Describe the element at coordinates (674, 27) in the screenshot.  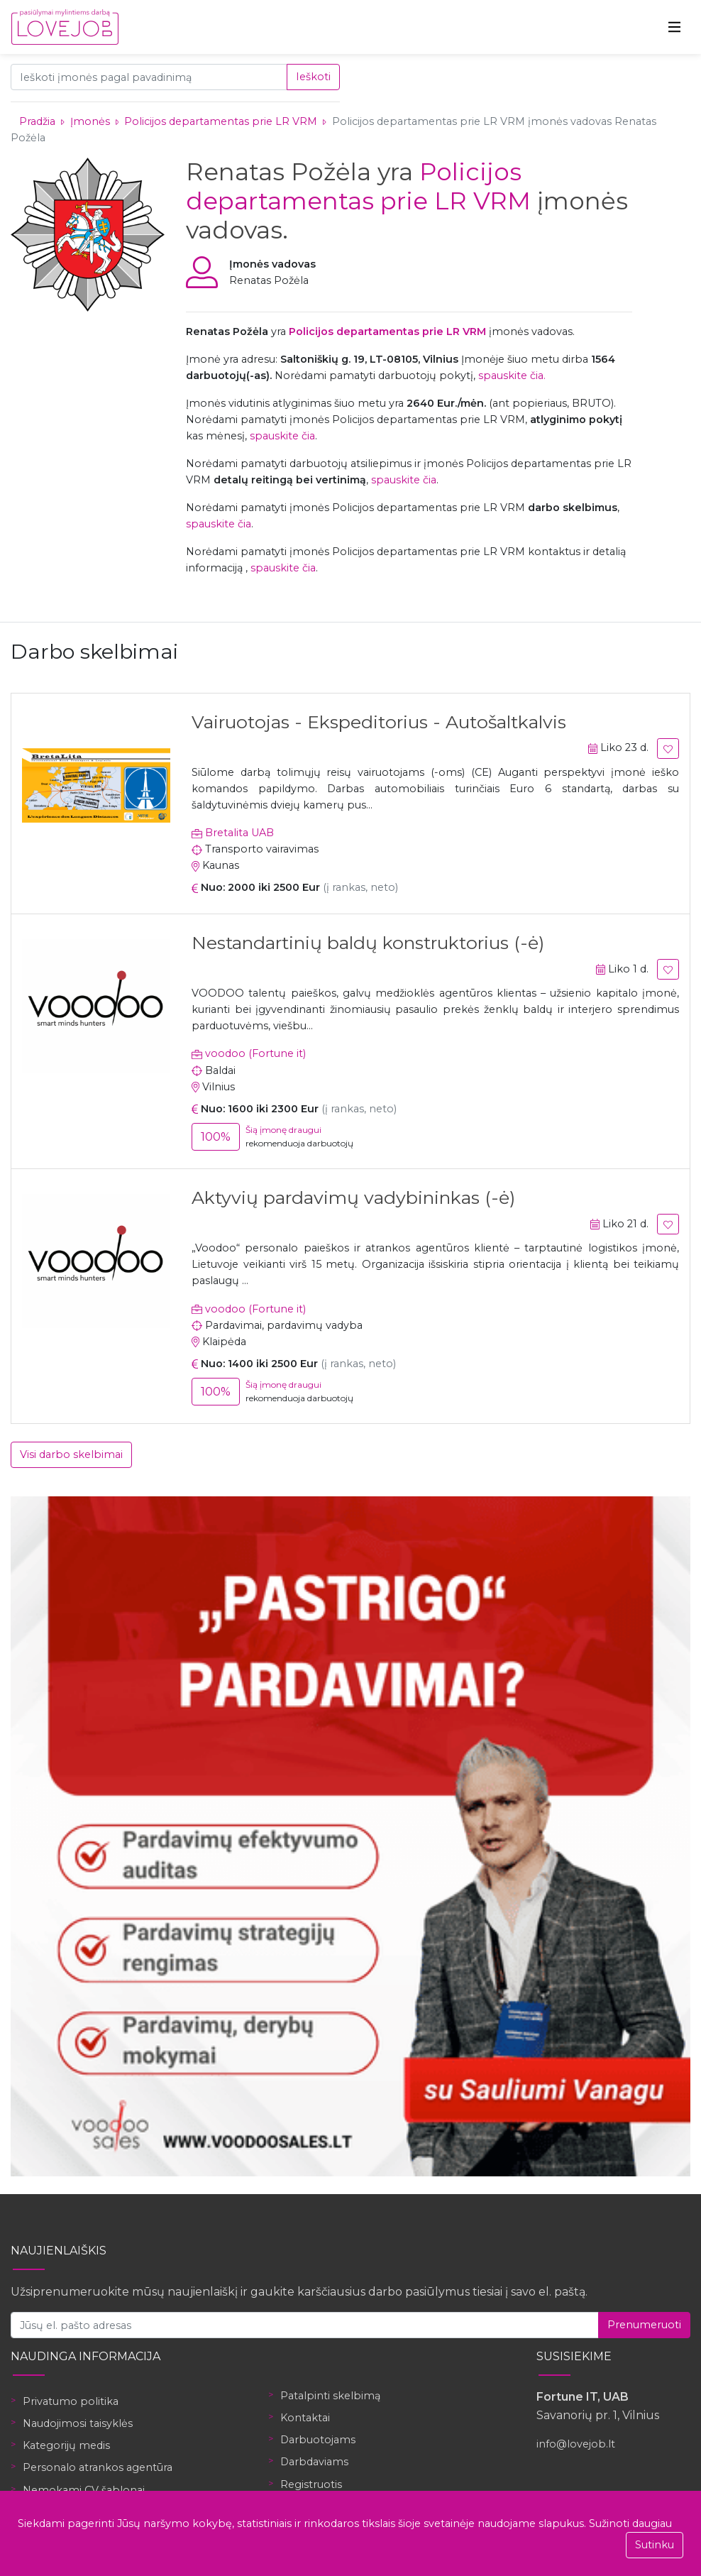
I see `[Toggle navigation]` at that location.